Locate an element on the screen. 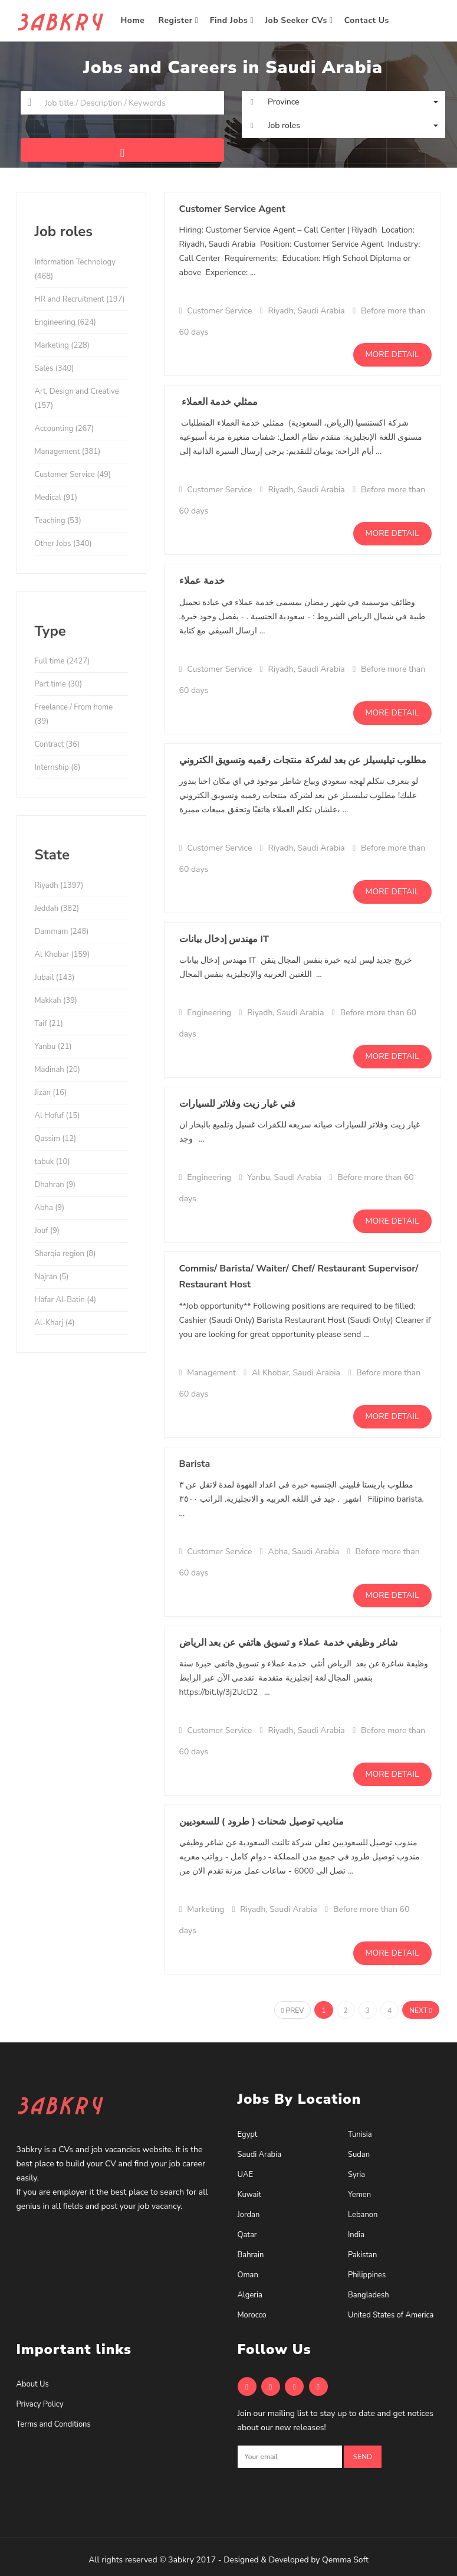 The height and width of the screenshot is (2576, 457). Dammam is located at coordinates (62, 931).